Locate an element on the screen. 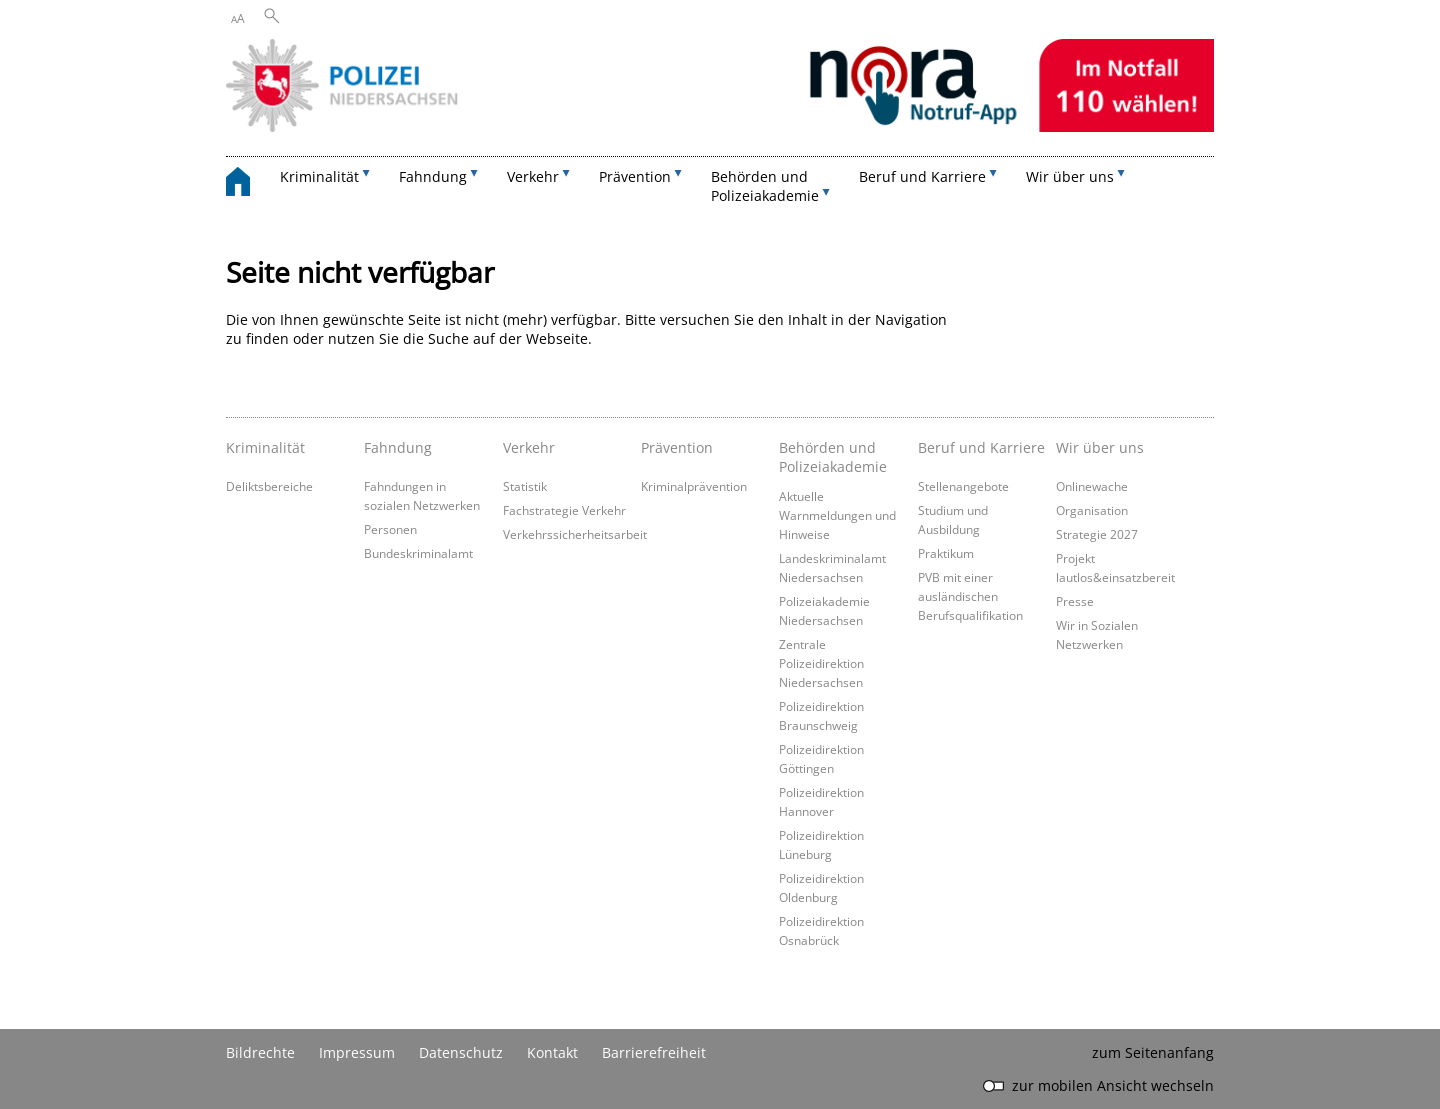 This screenshot has width=1440, height=1109. Bildrechte is located at coordinates (260, 1052).